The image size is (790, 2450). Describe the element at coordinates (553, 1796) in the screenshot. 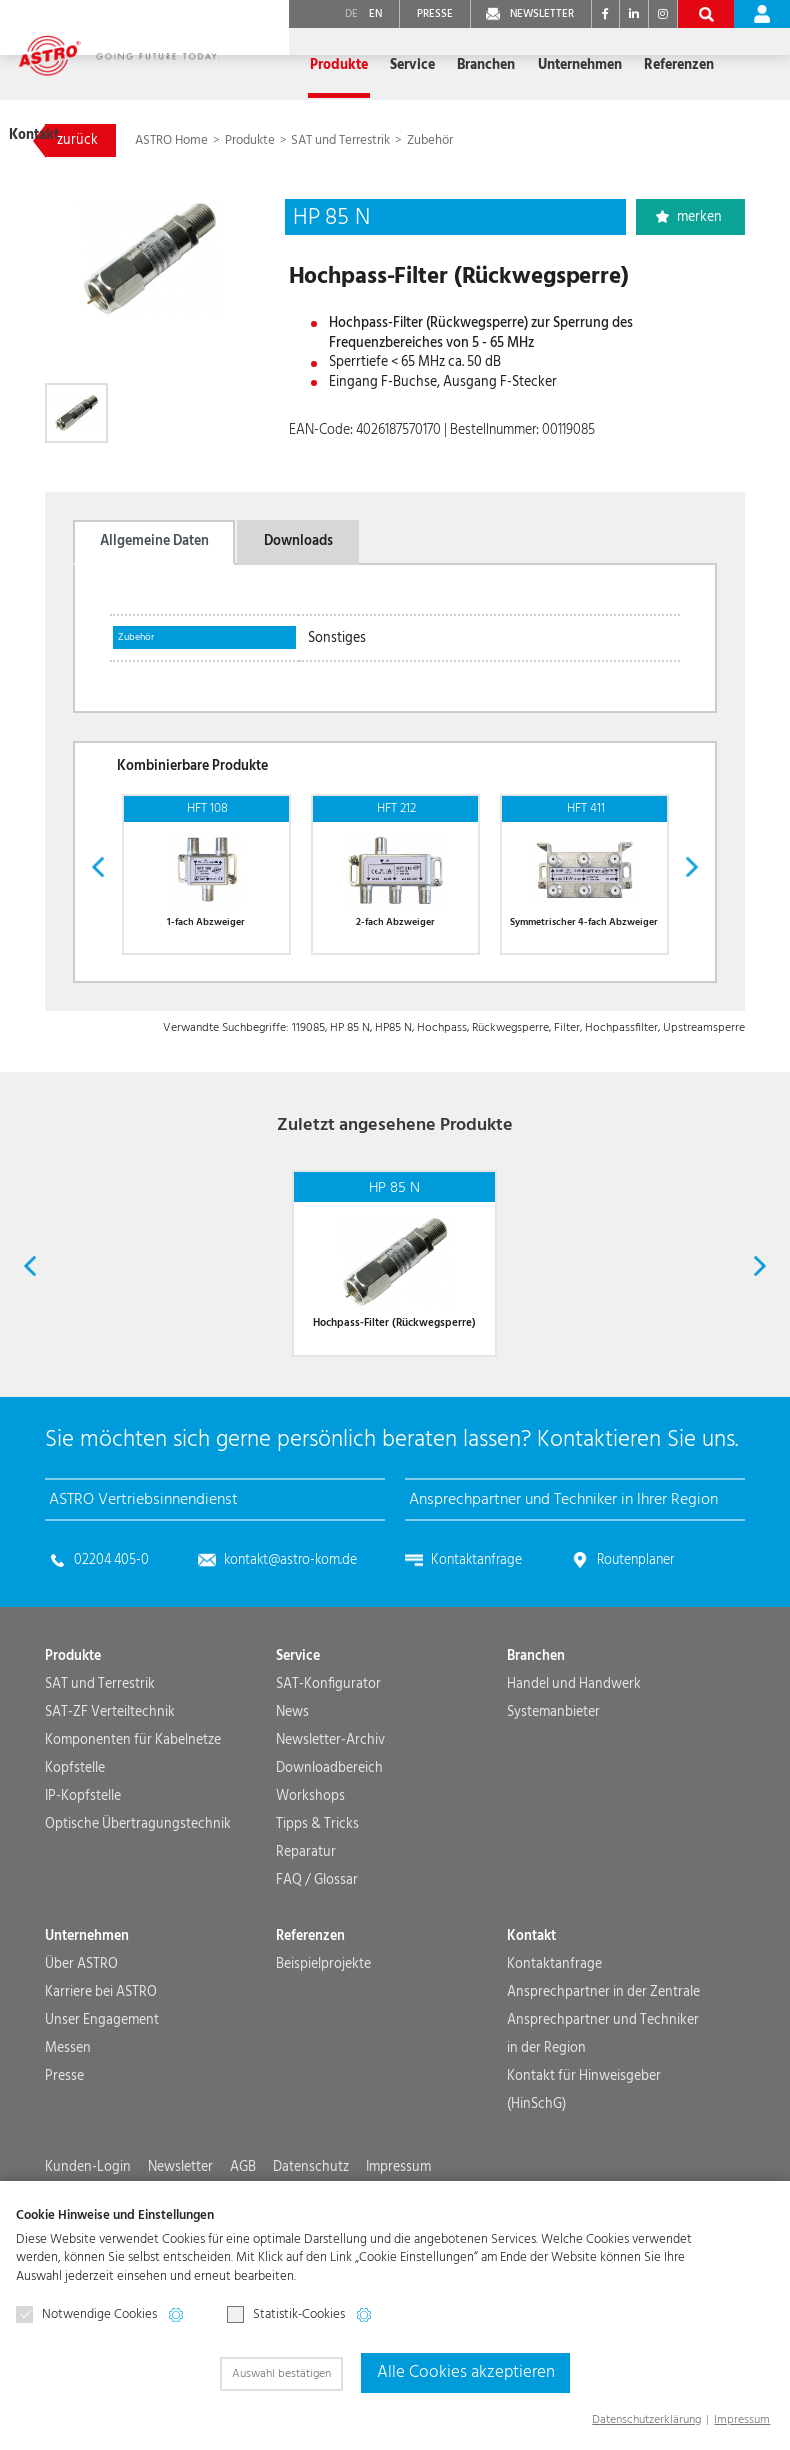

I see `Systemanbieter` at that location.